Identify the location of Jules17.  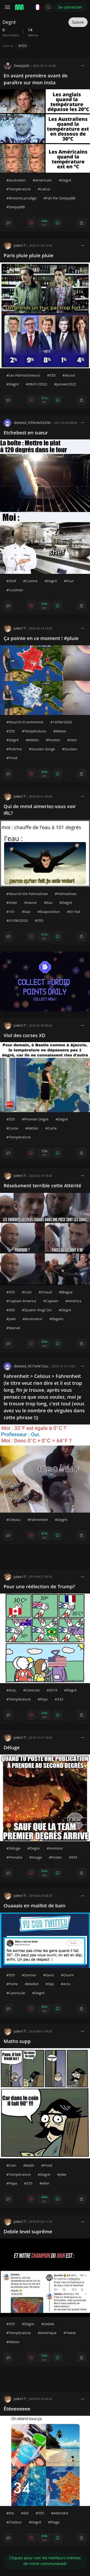
(15, 245).